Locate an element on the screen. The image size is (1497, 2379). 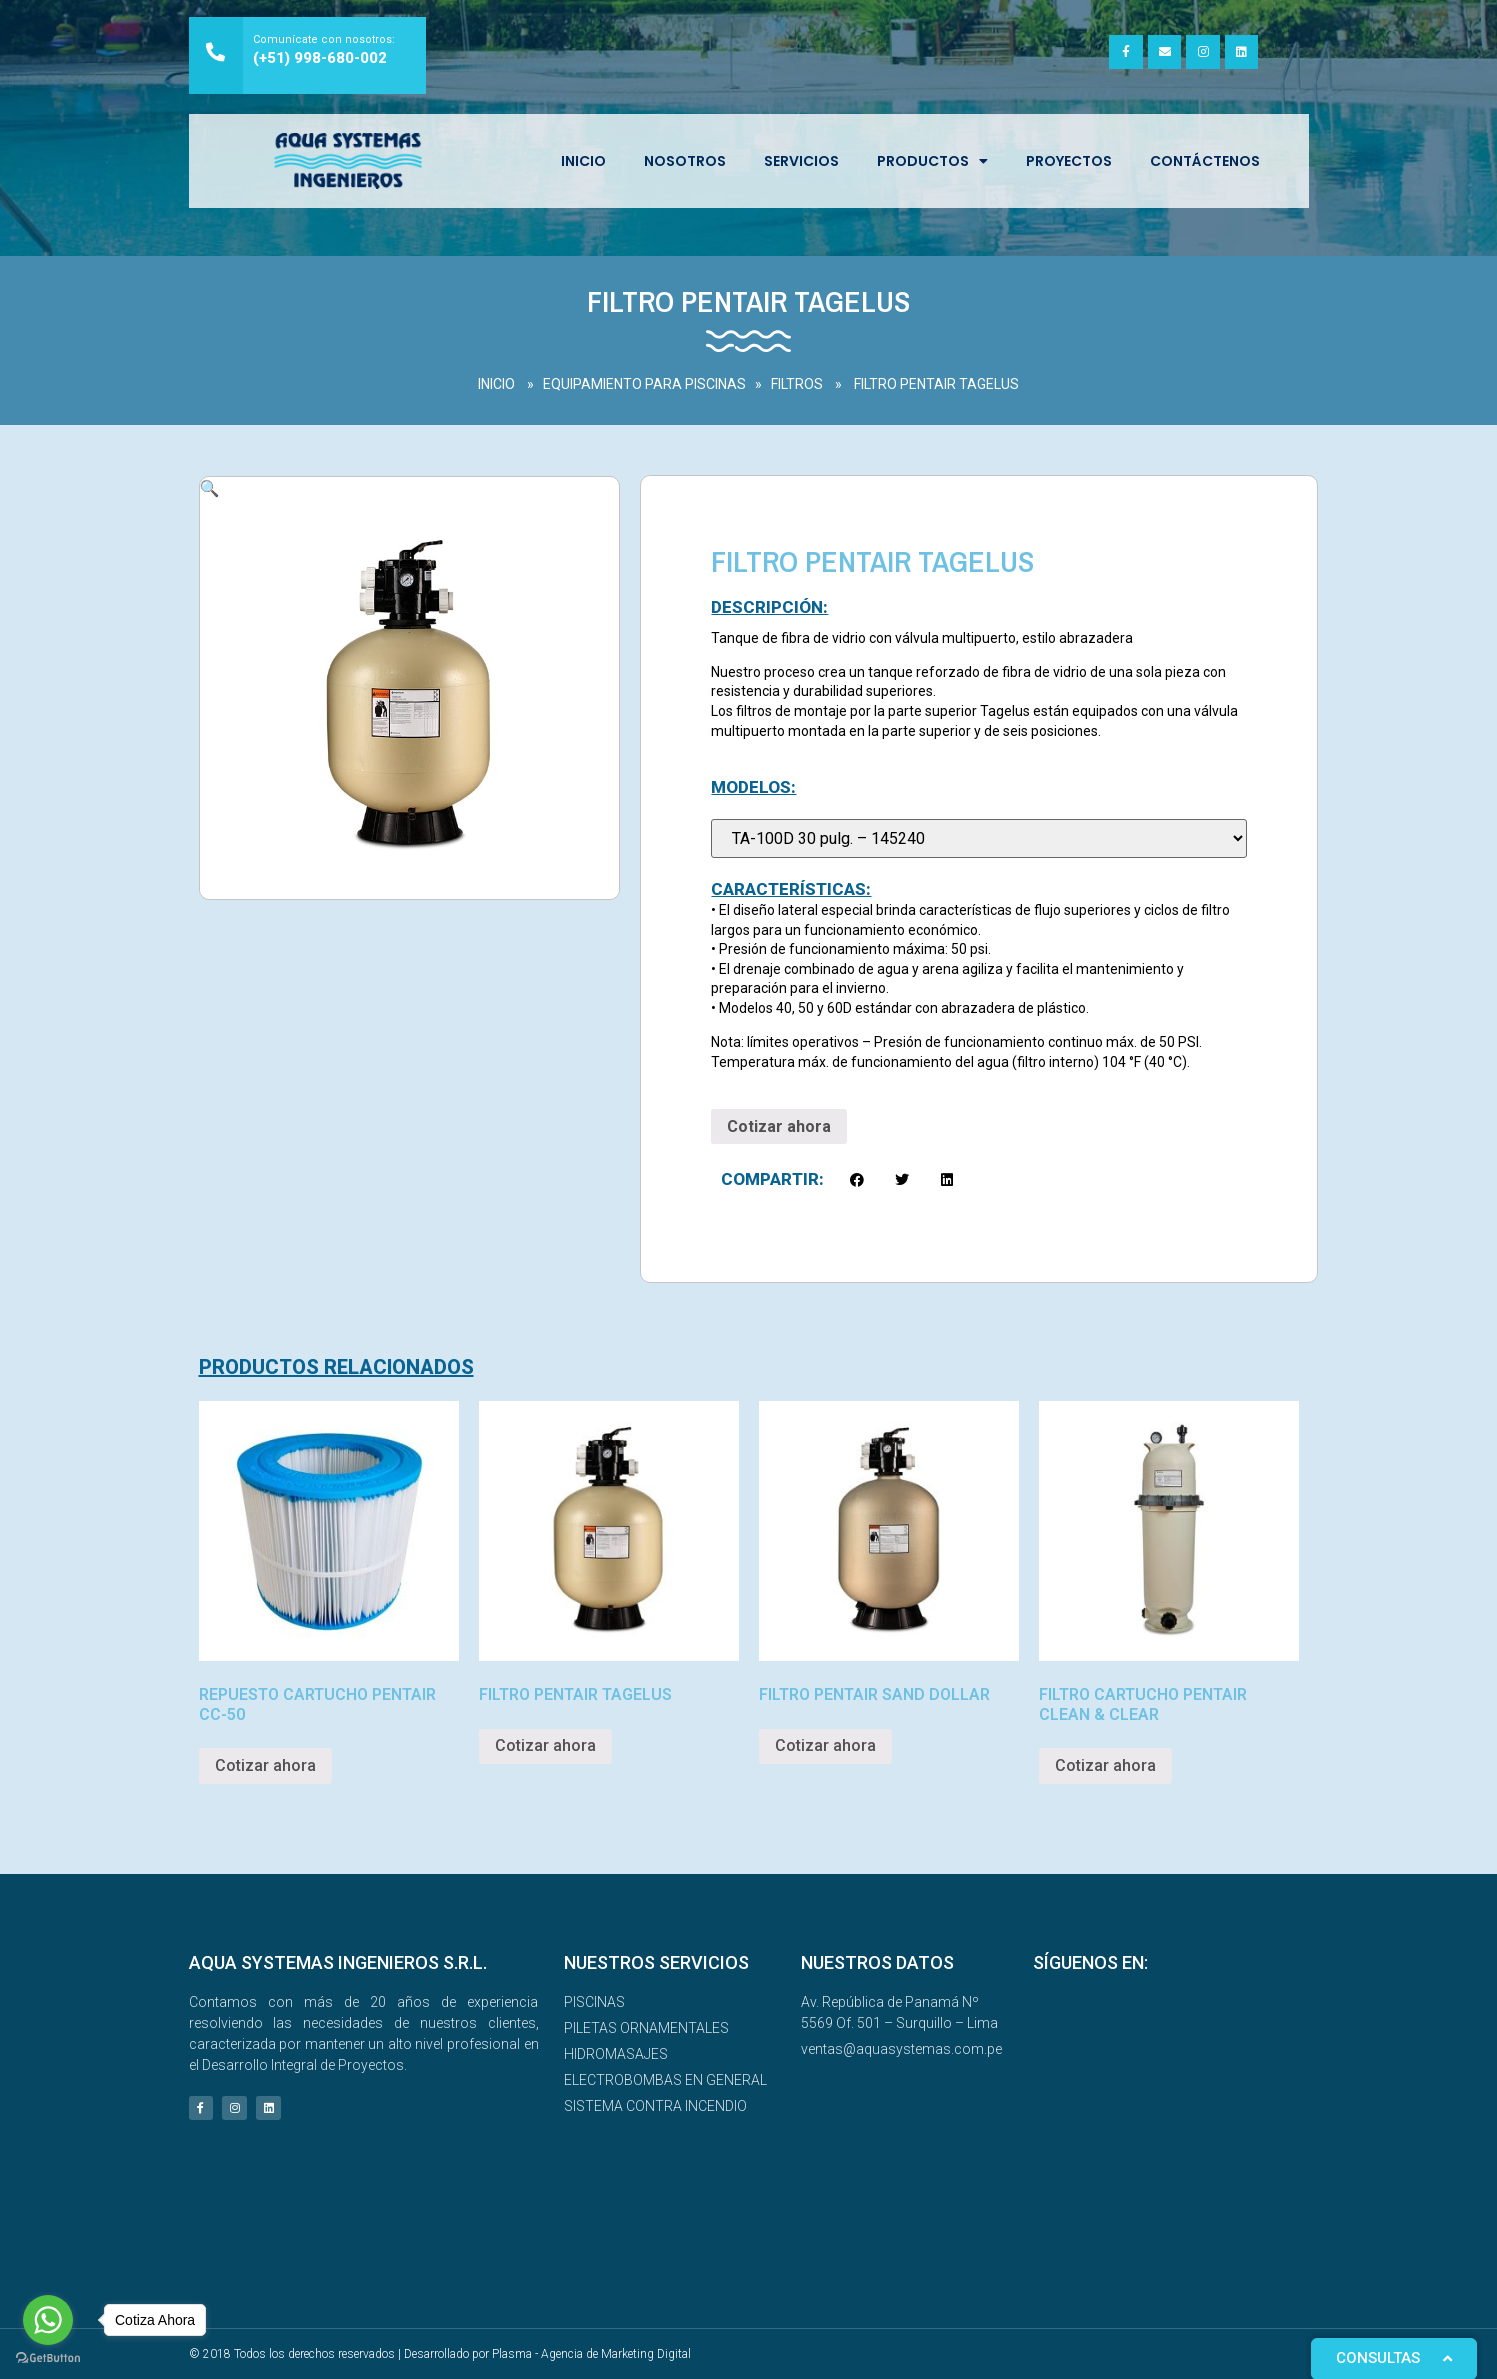
[button] is located at coordinates (856, 1179).